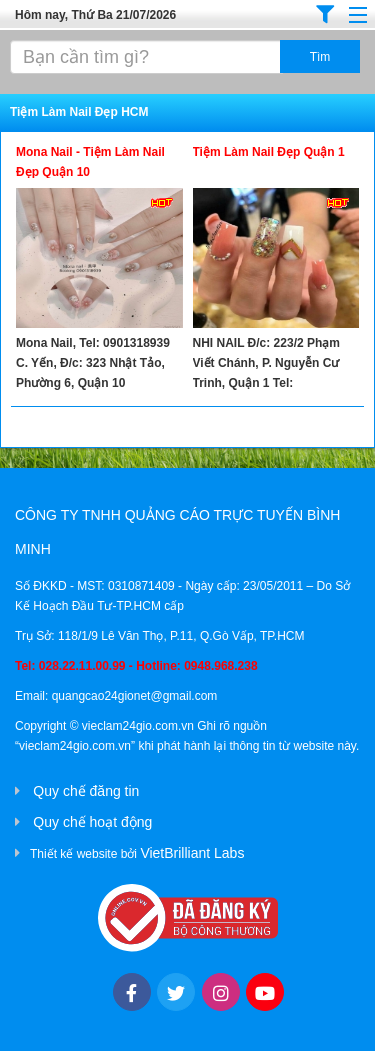 The height and width of the screenshot is (1051, 375). What do you see at coordinates (86, 791) in the screenshot?
I see `Quy chế đăng tin` at bounding box center [86, 791].